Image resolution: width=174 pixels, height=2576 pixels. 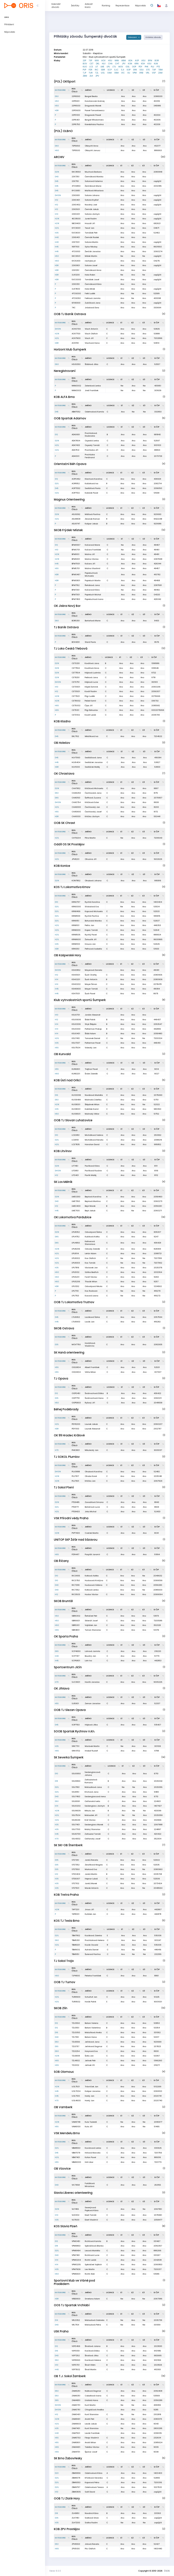 I want to click on KSU, so click(x=149, y=63).